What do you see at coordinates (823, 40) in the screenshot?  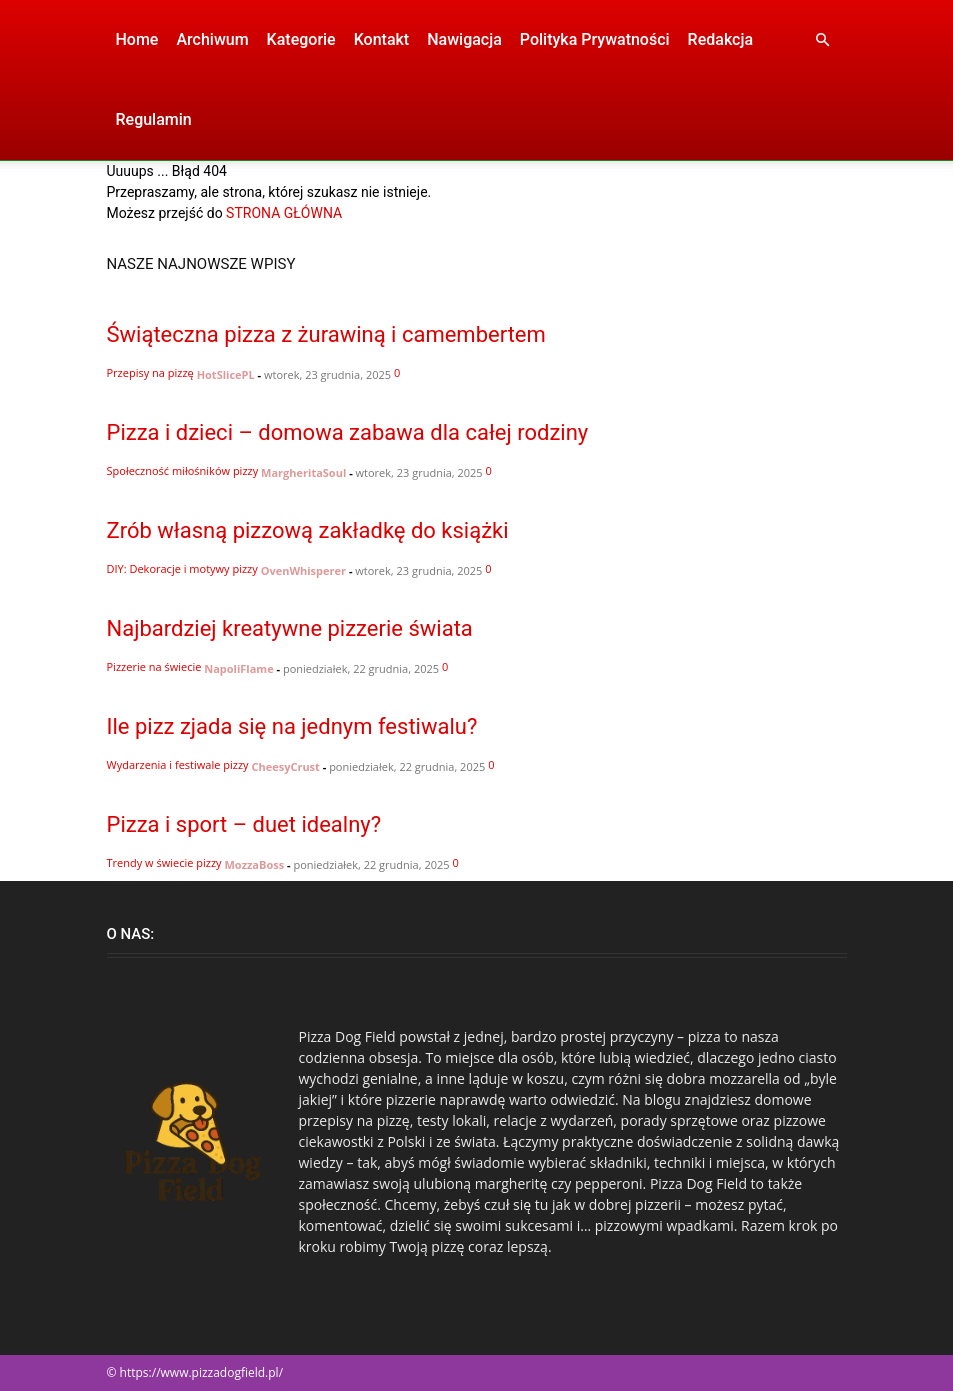 I see `[button]` at bounding box center [823, 40].